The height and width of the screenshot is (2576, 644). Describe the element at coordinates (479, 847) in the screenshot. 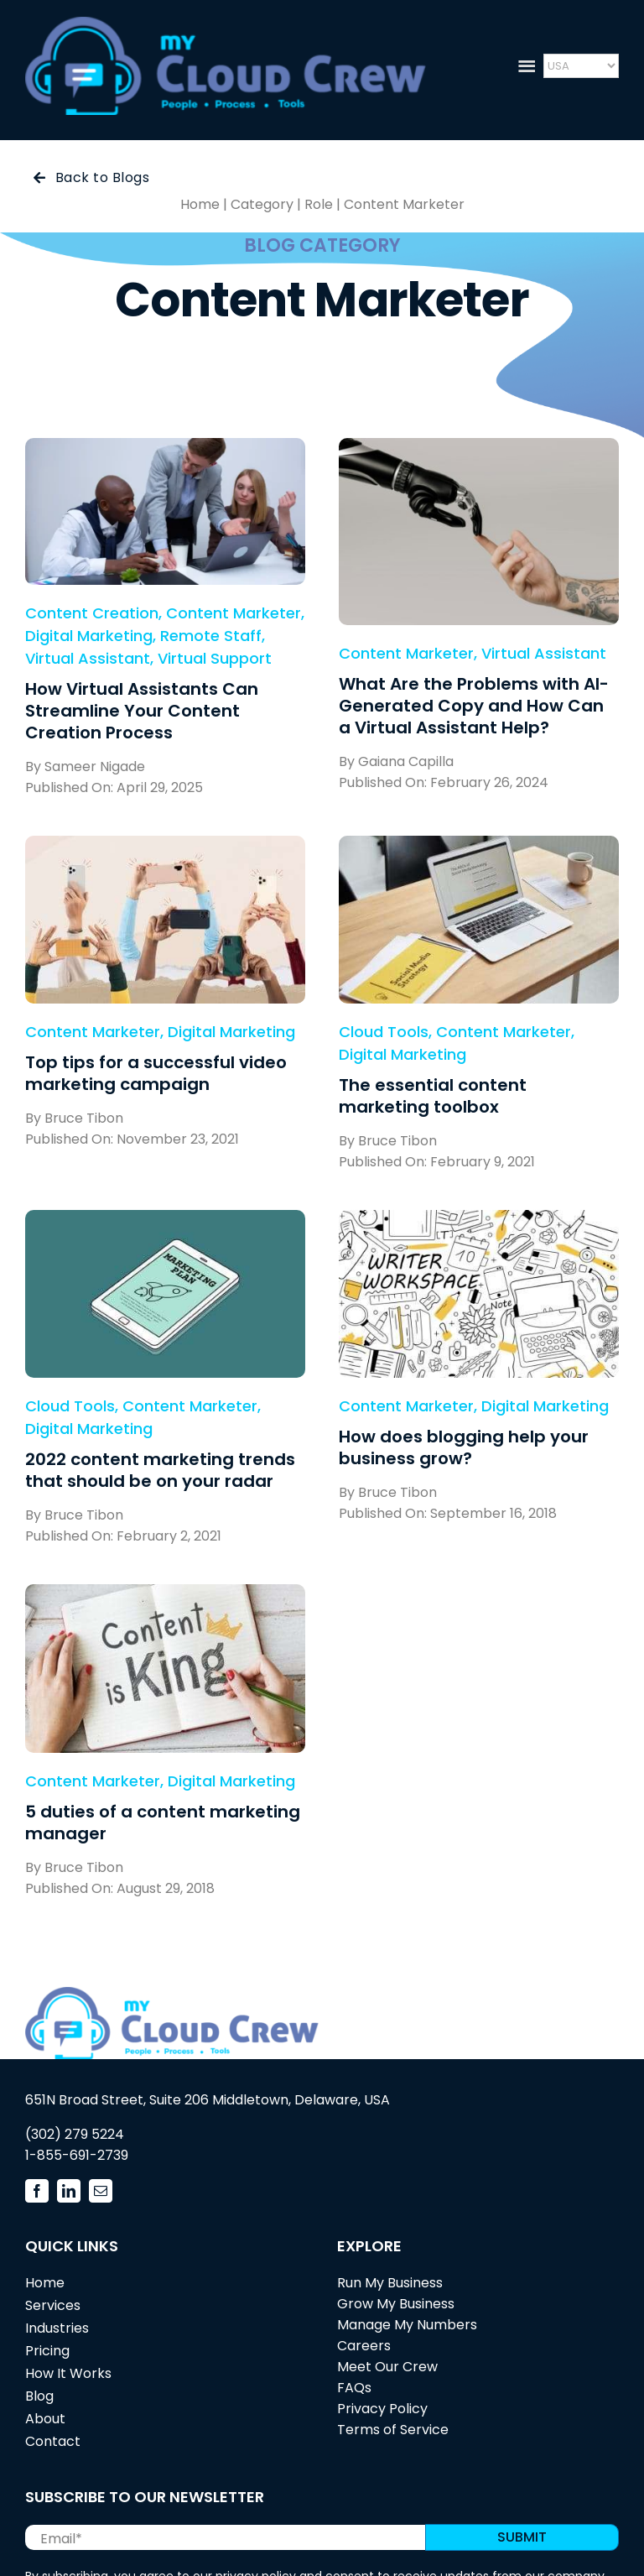

I see `[The essential content marketing toolbox]` at that location.